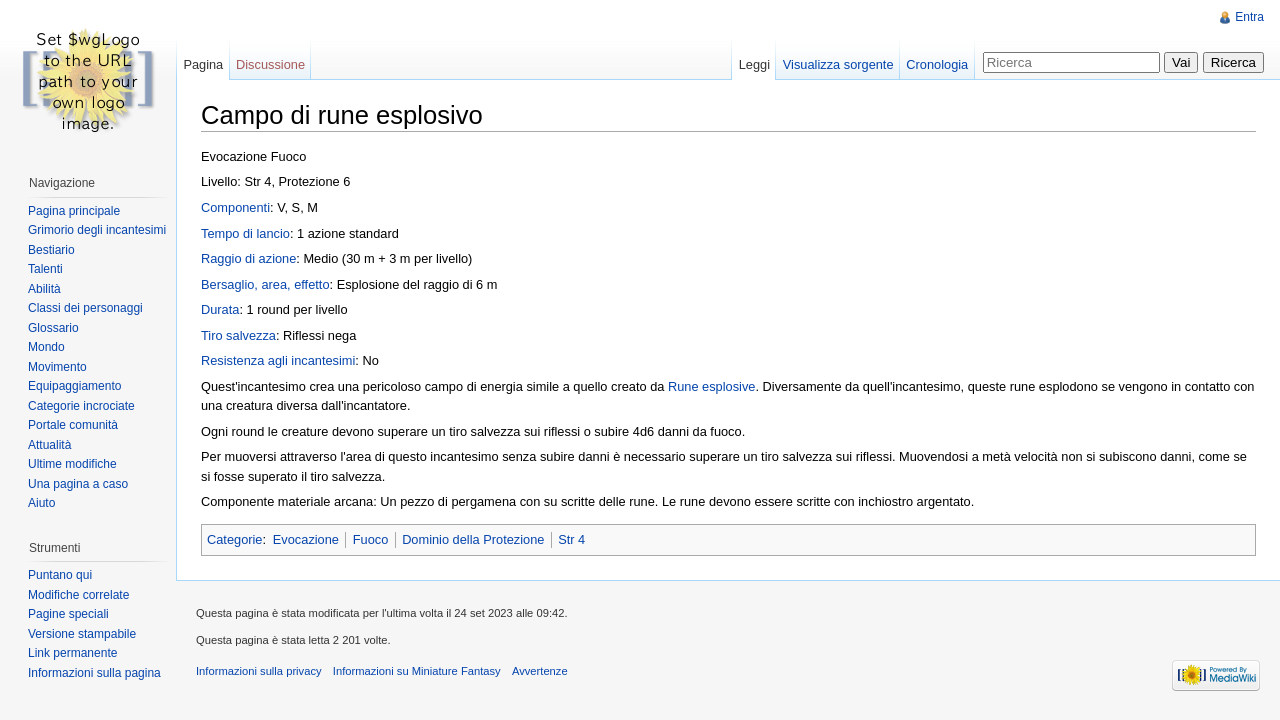 The width and height of the screenshot is (1280, 720). I want to click on Modifiche correlate, so click(78, 595).